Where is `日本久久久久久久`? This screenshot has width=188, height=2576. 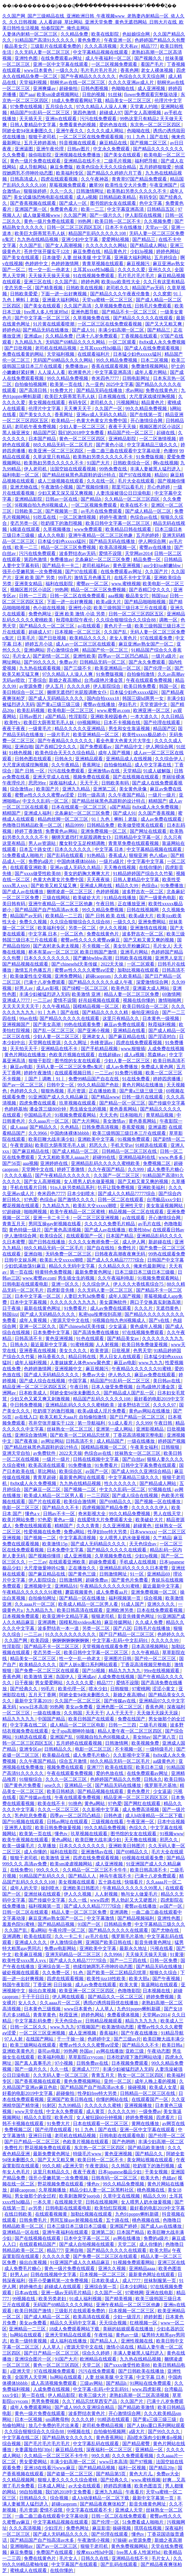
日本久久久久久久 is located at coordinates (73, 849).